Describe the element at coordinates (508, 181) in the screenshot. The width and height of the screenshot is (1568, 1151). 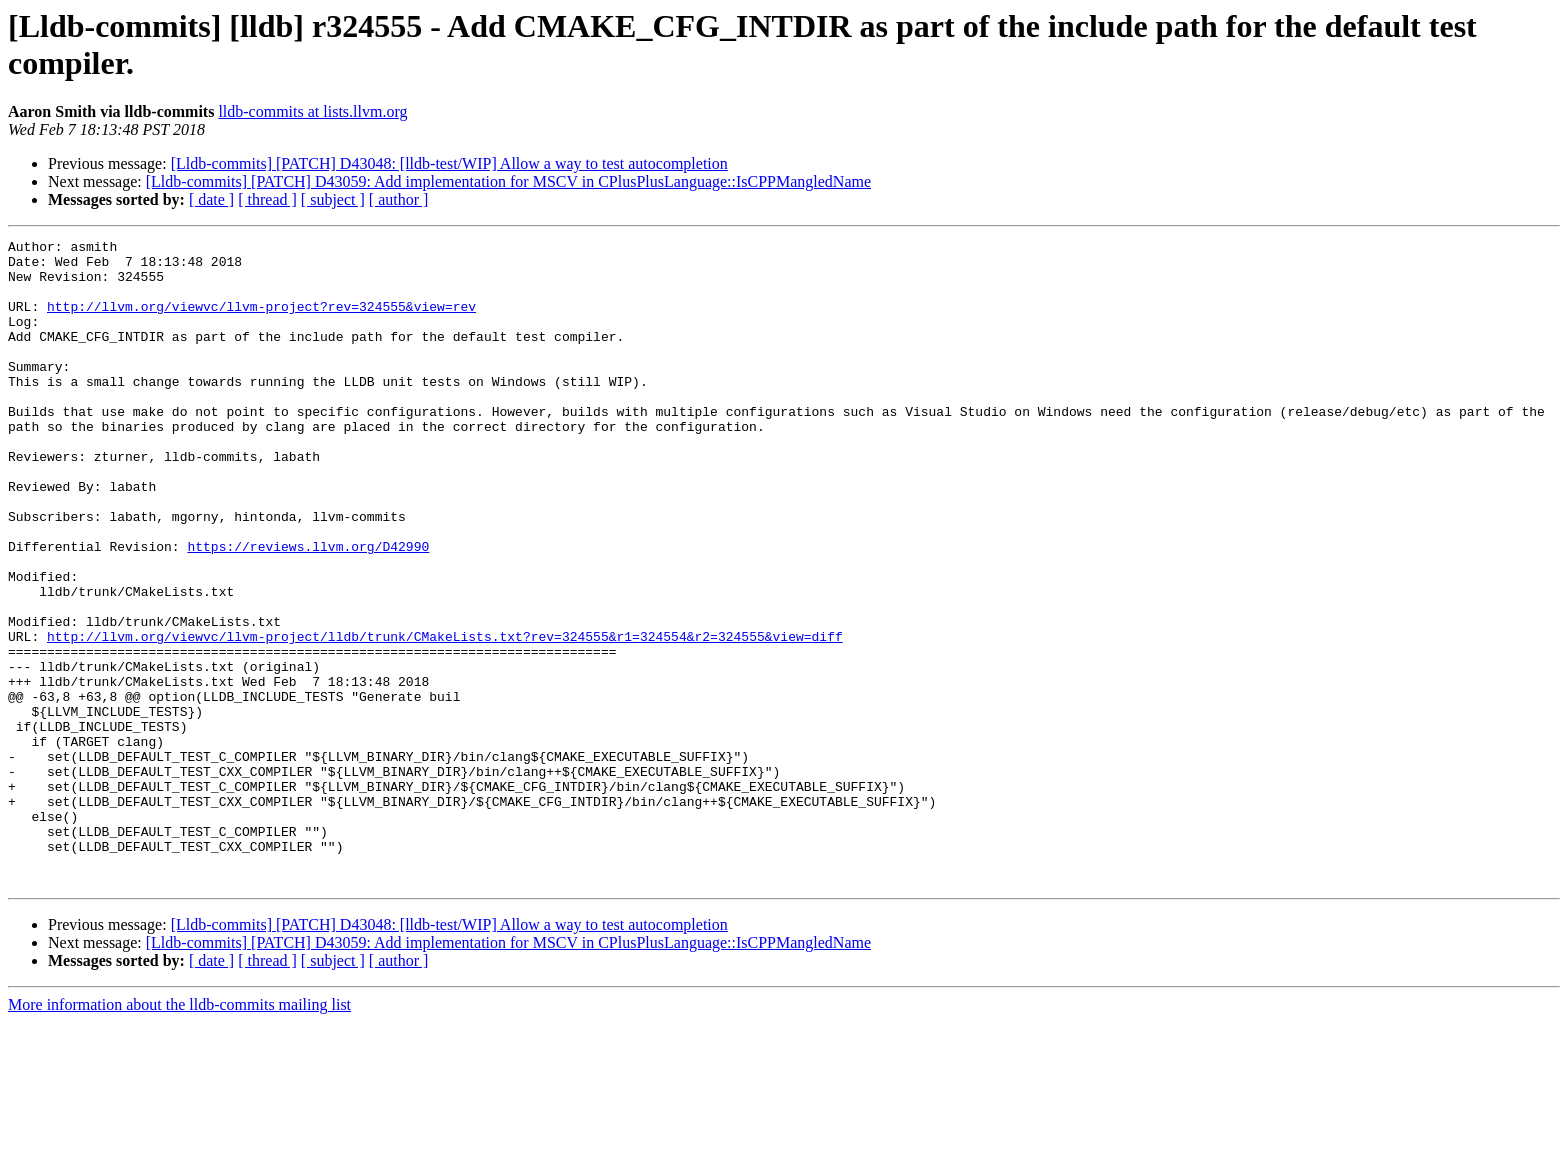
I see `[Lldb-commits] [PATCH] D43059: Add implementation for MSCV in CPlusPlusLanguage::IsCPPMangledName` at that location.